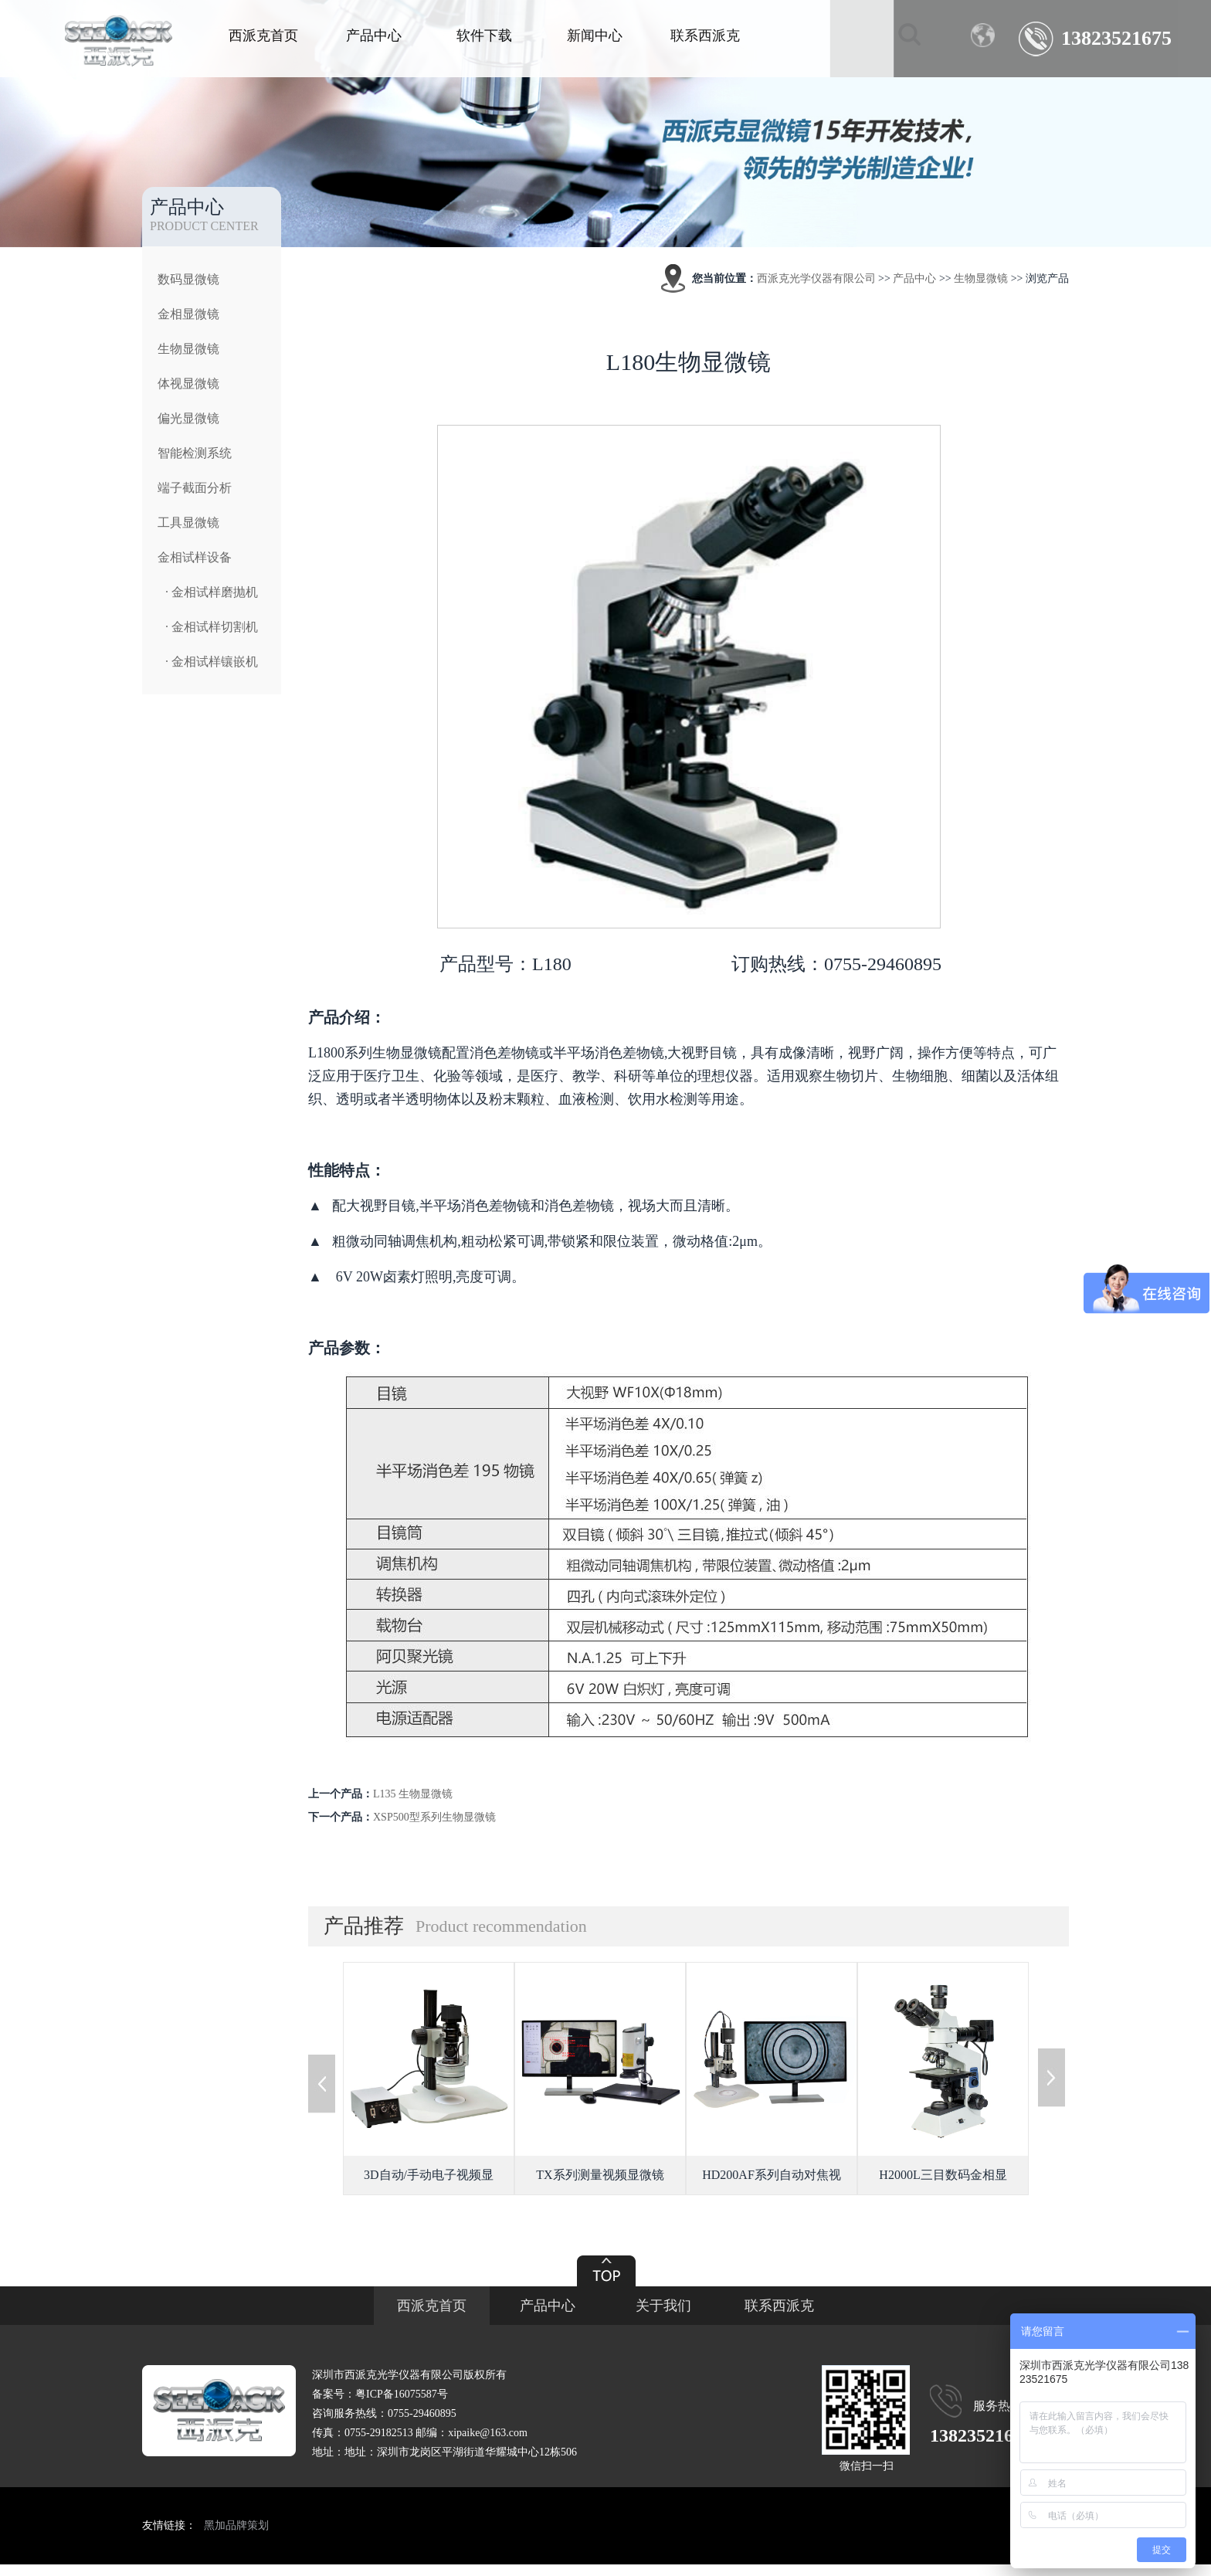  I want to click on L135 生物显微镜, so click(413, 1794).